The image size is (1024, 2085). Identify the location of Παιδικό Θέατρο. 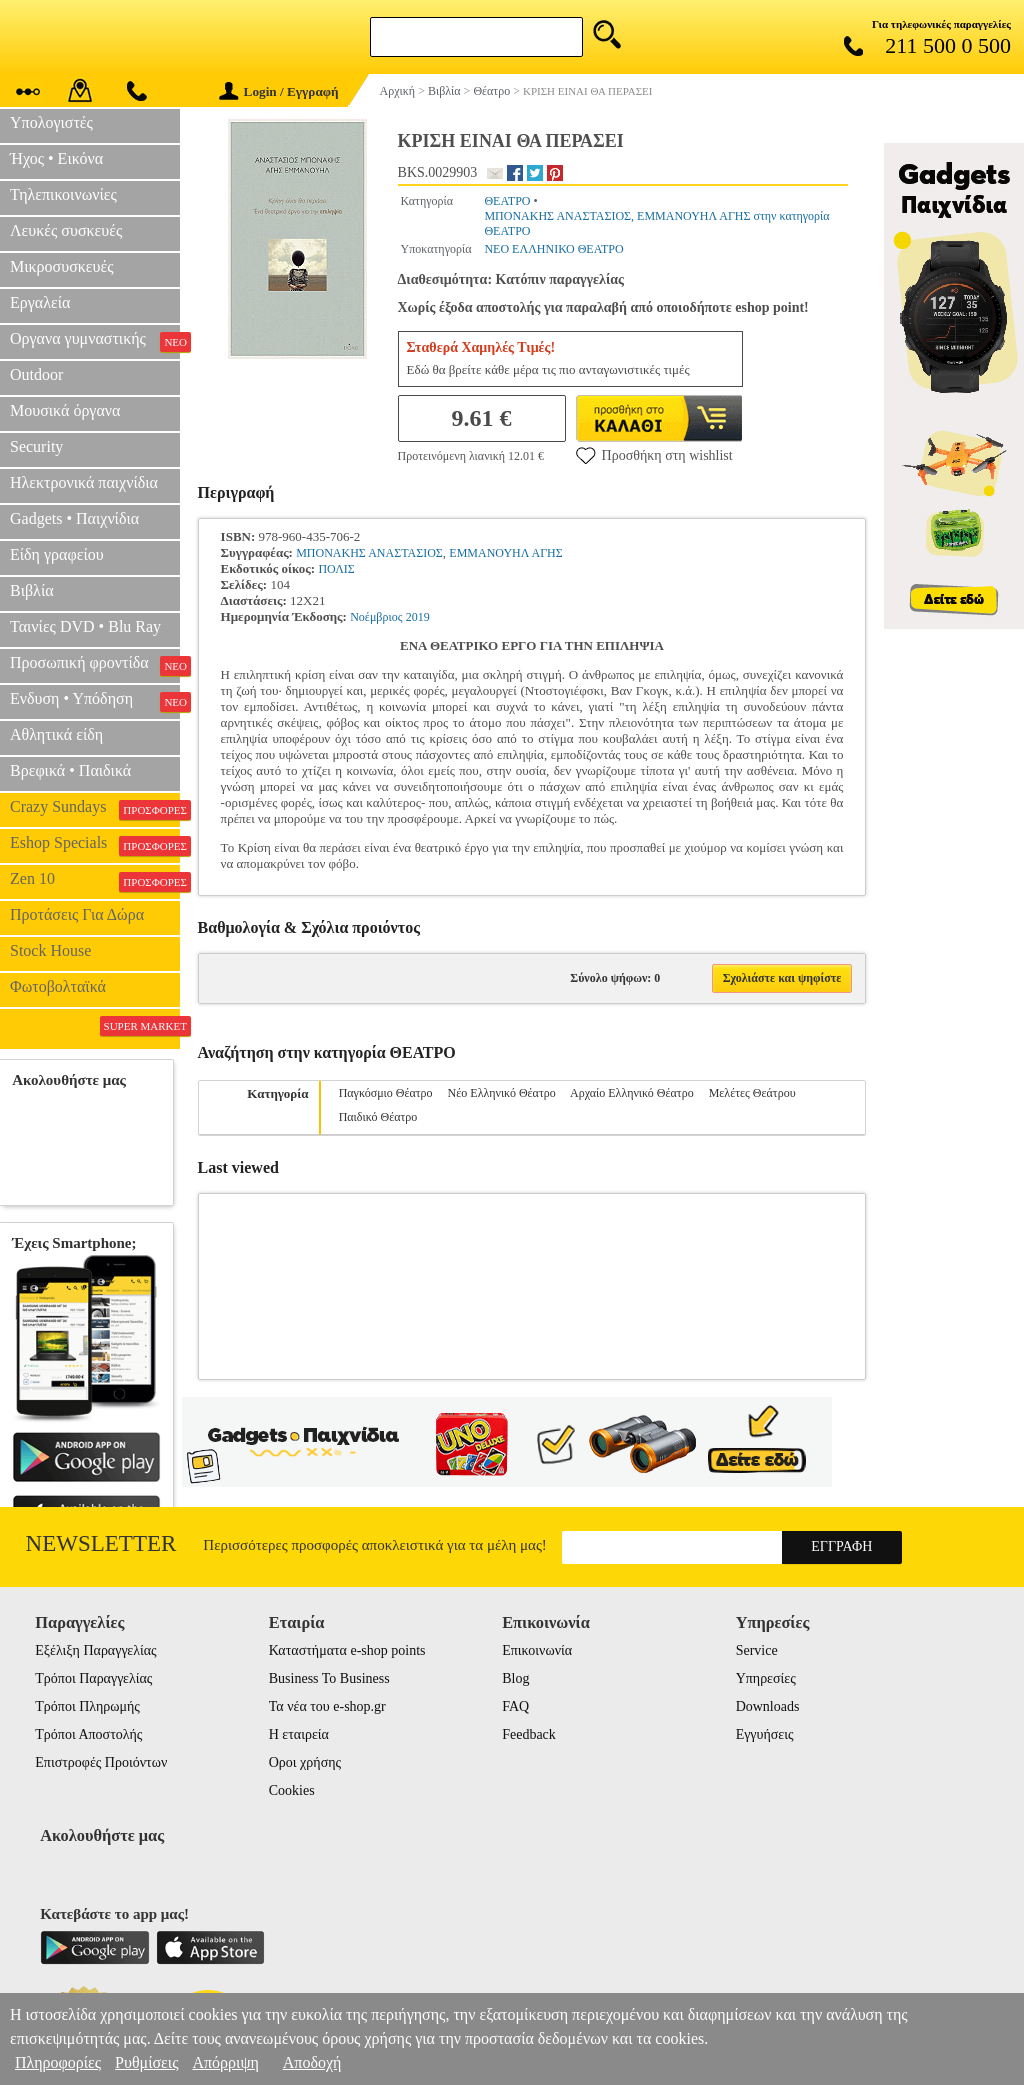
(378, 1117).